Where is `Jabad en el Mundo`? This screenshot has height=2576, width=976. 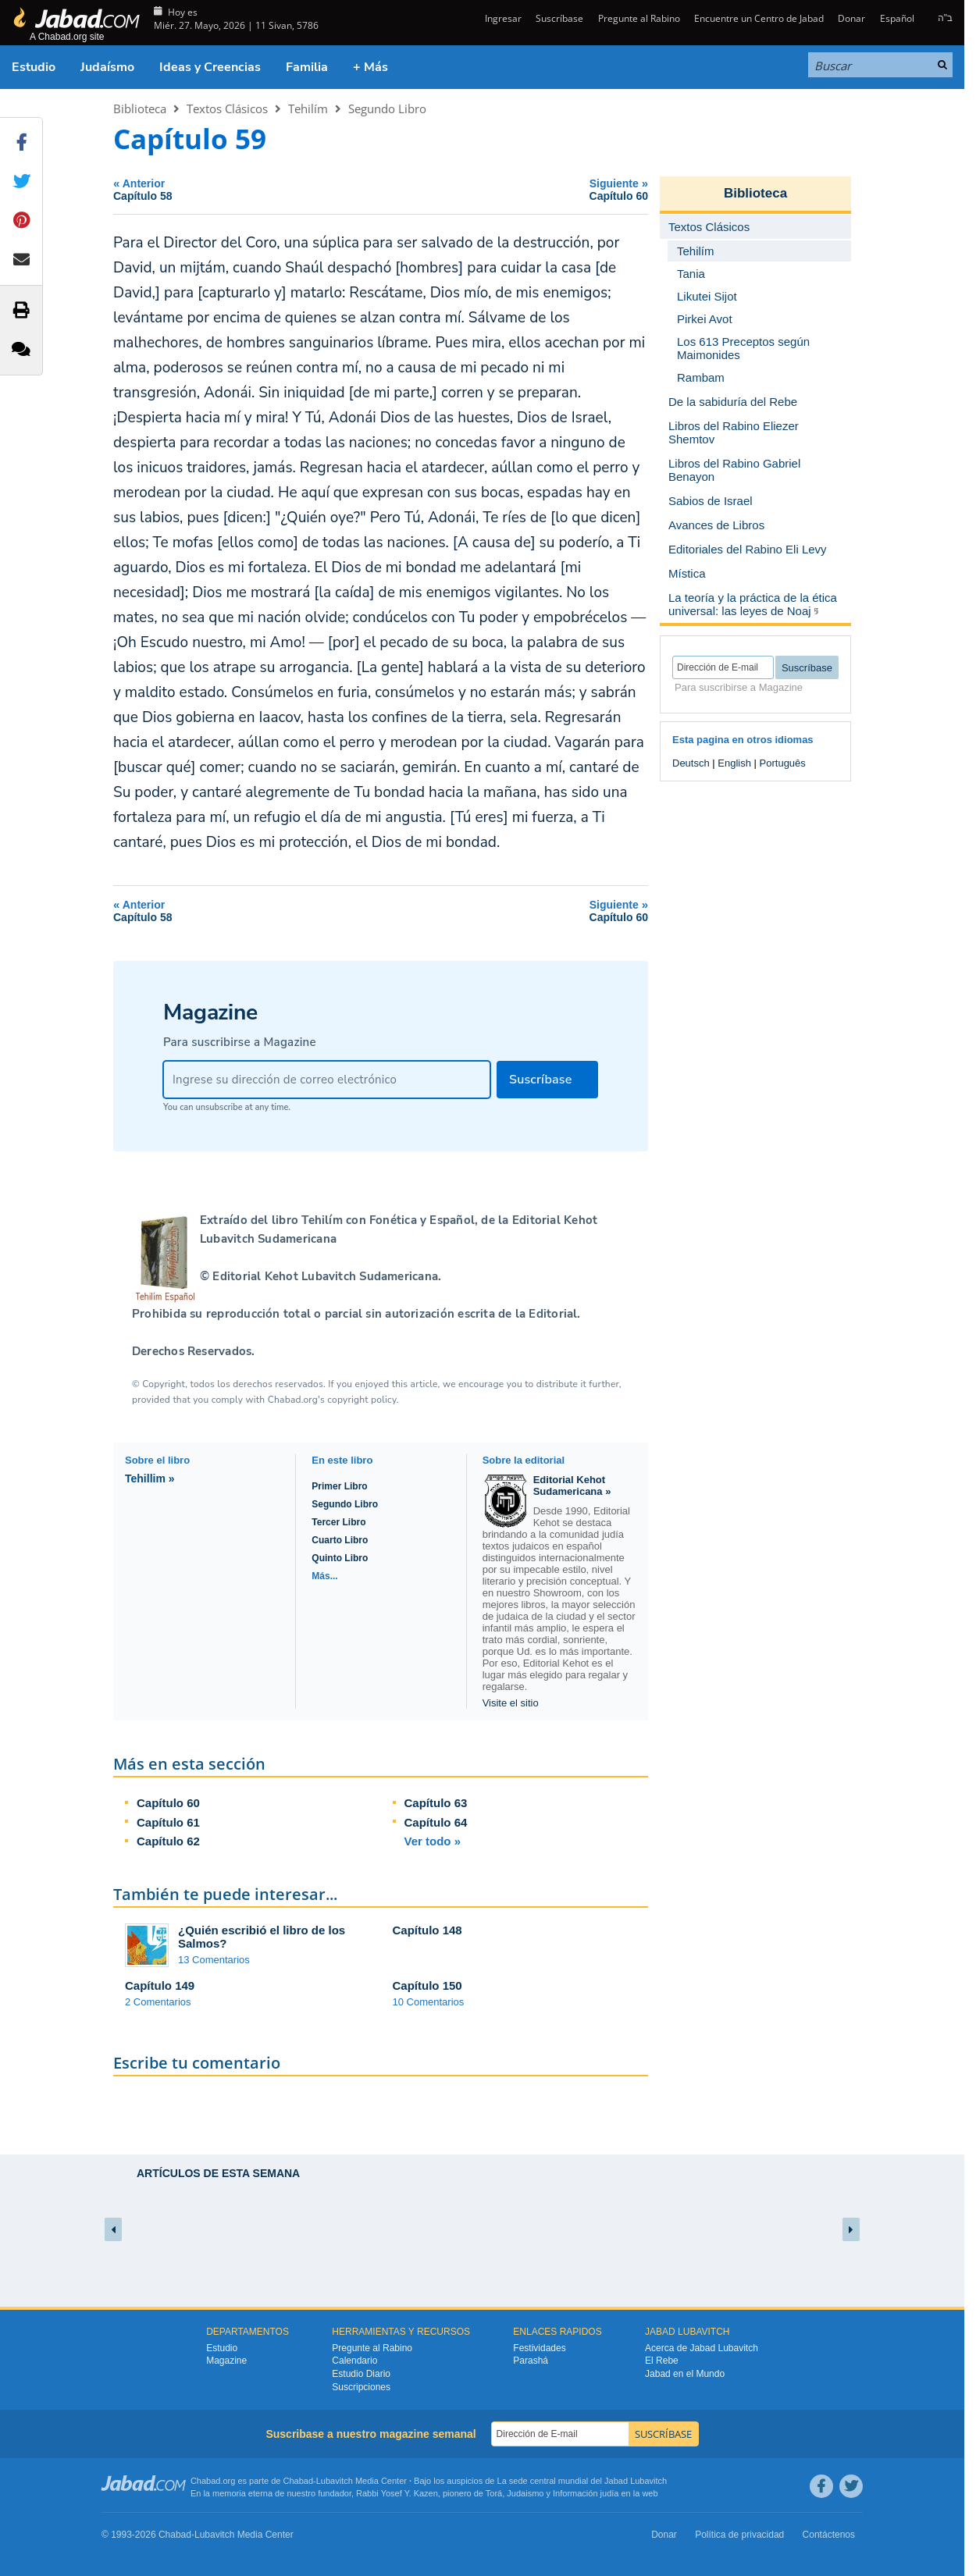 Jabad en el Mundo is located at coordinates (685, 2373).